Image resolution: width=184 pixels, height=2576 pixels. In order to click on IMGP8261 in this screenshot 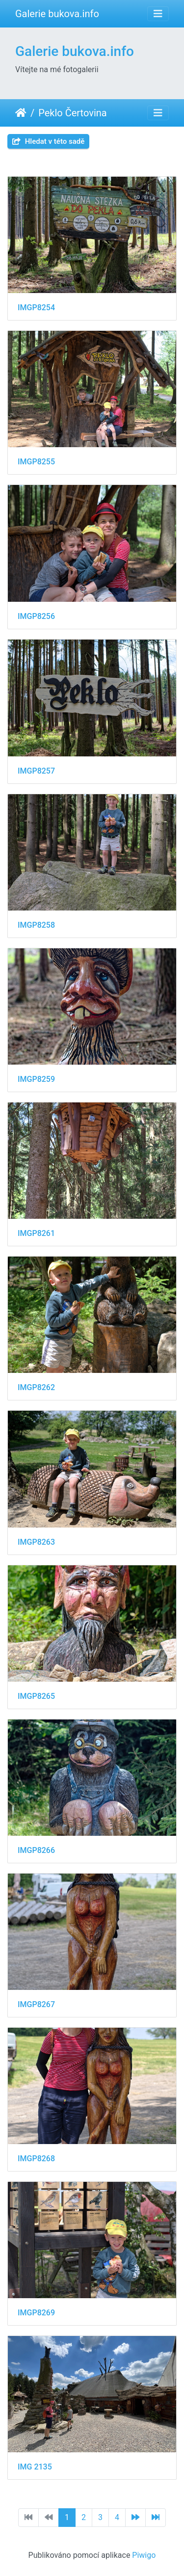, I will do `click(36, 1233)`.